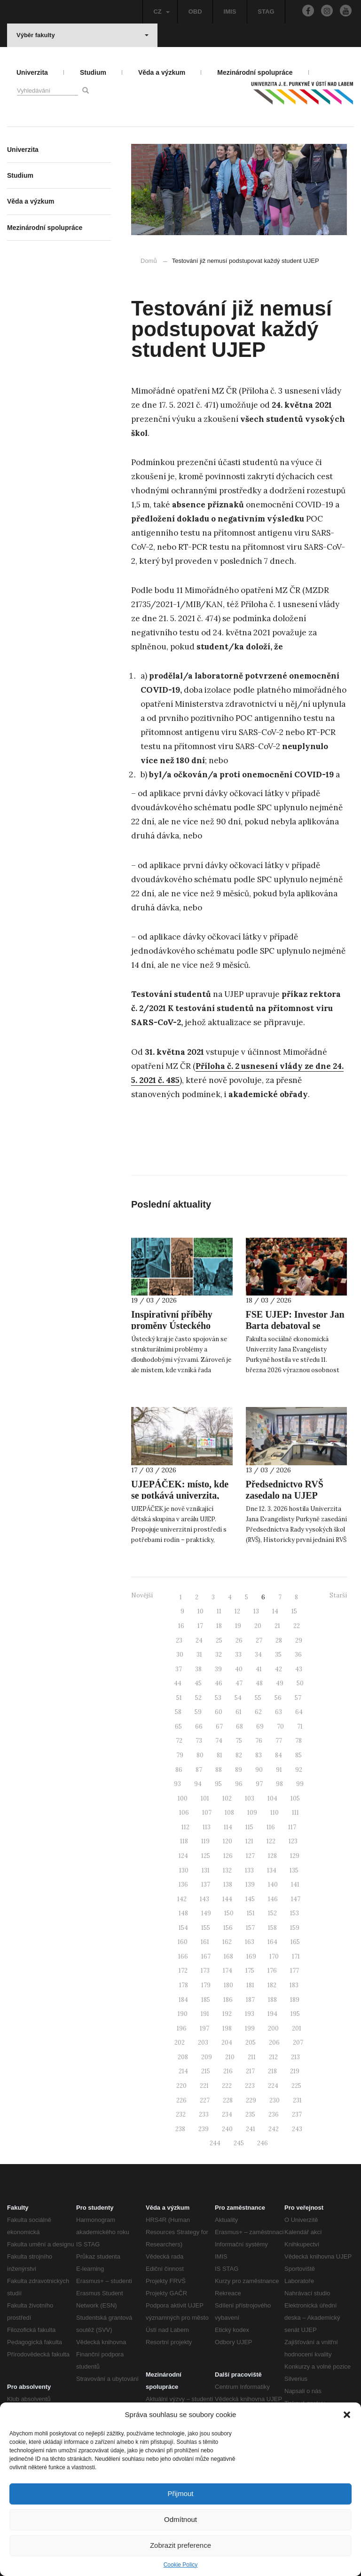 Image resolution: width=361 pixels, height=2576 pixels. I want to click on 55, so click(258, 1698).